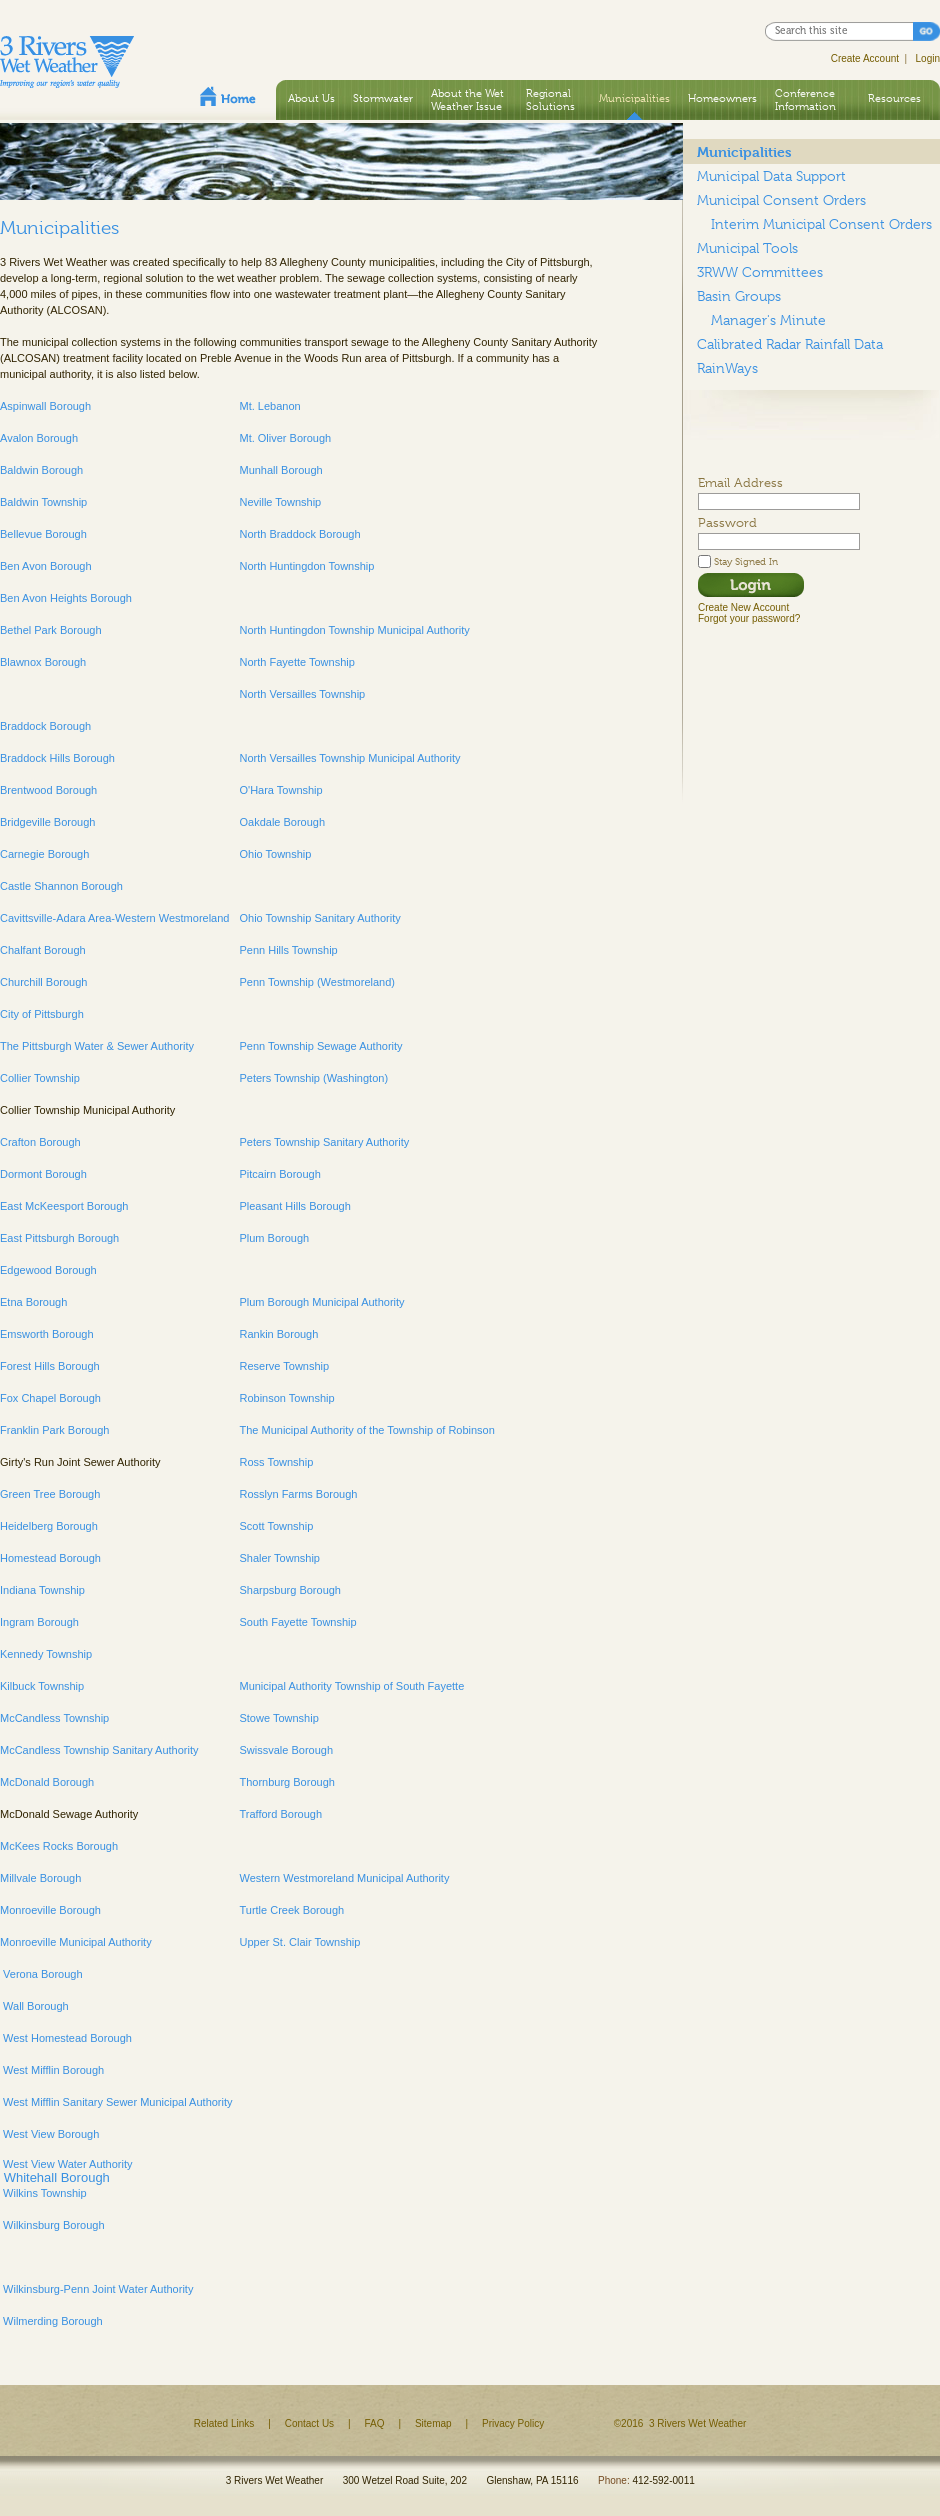 The width and height of the screenshot is (940, 2516). What do you see at coordinates (284, 1366) in the screenshot?
I see `Reserve Township` at bounding box center [284, 1366].